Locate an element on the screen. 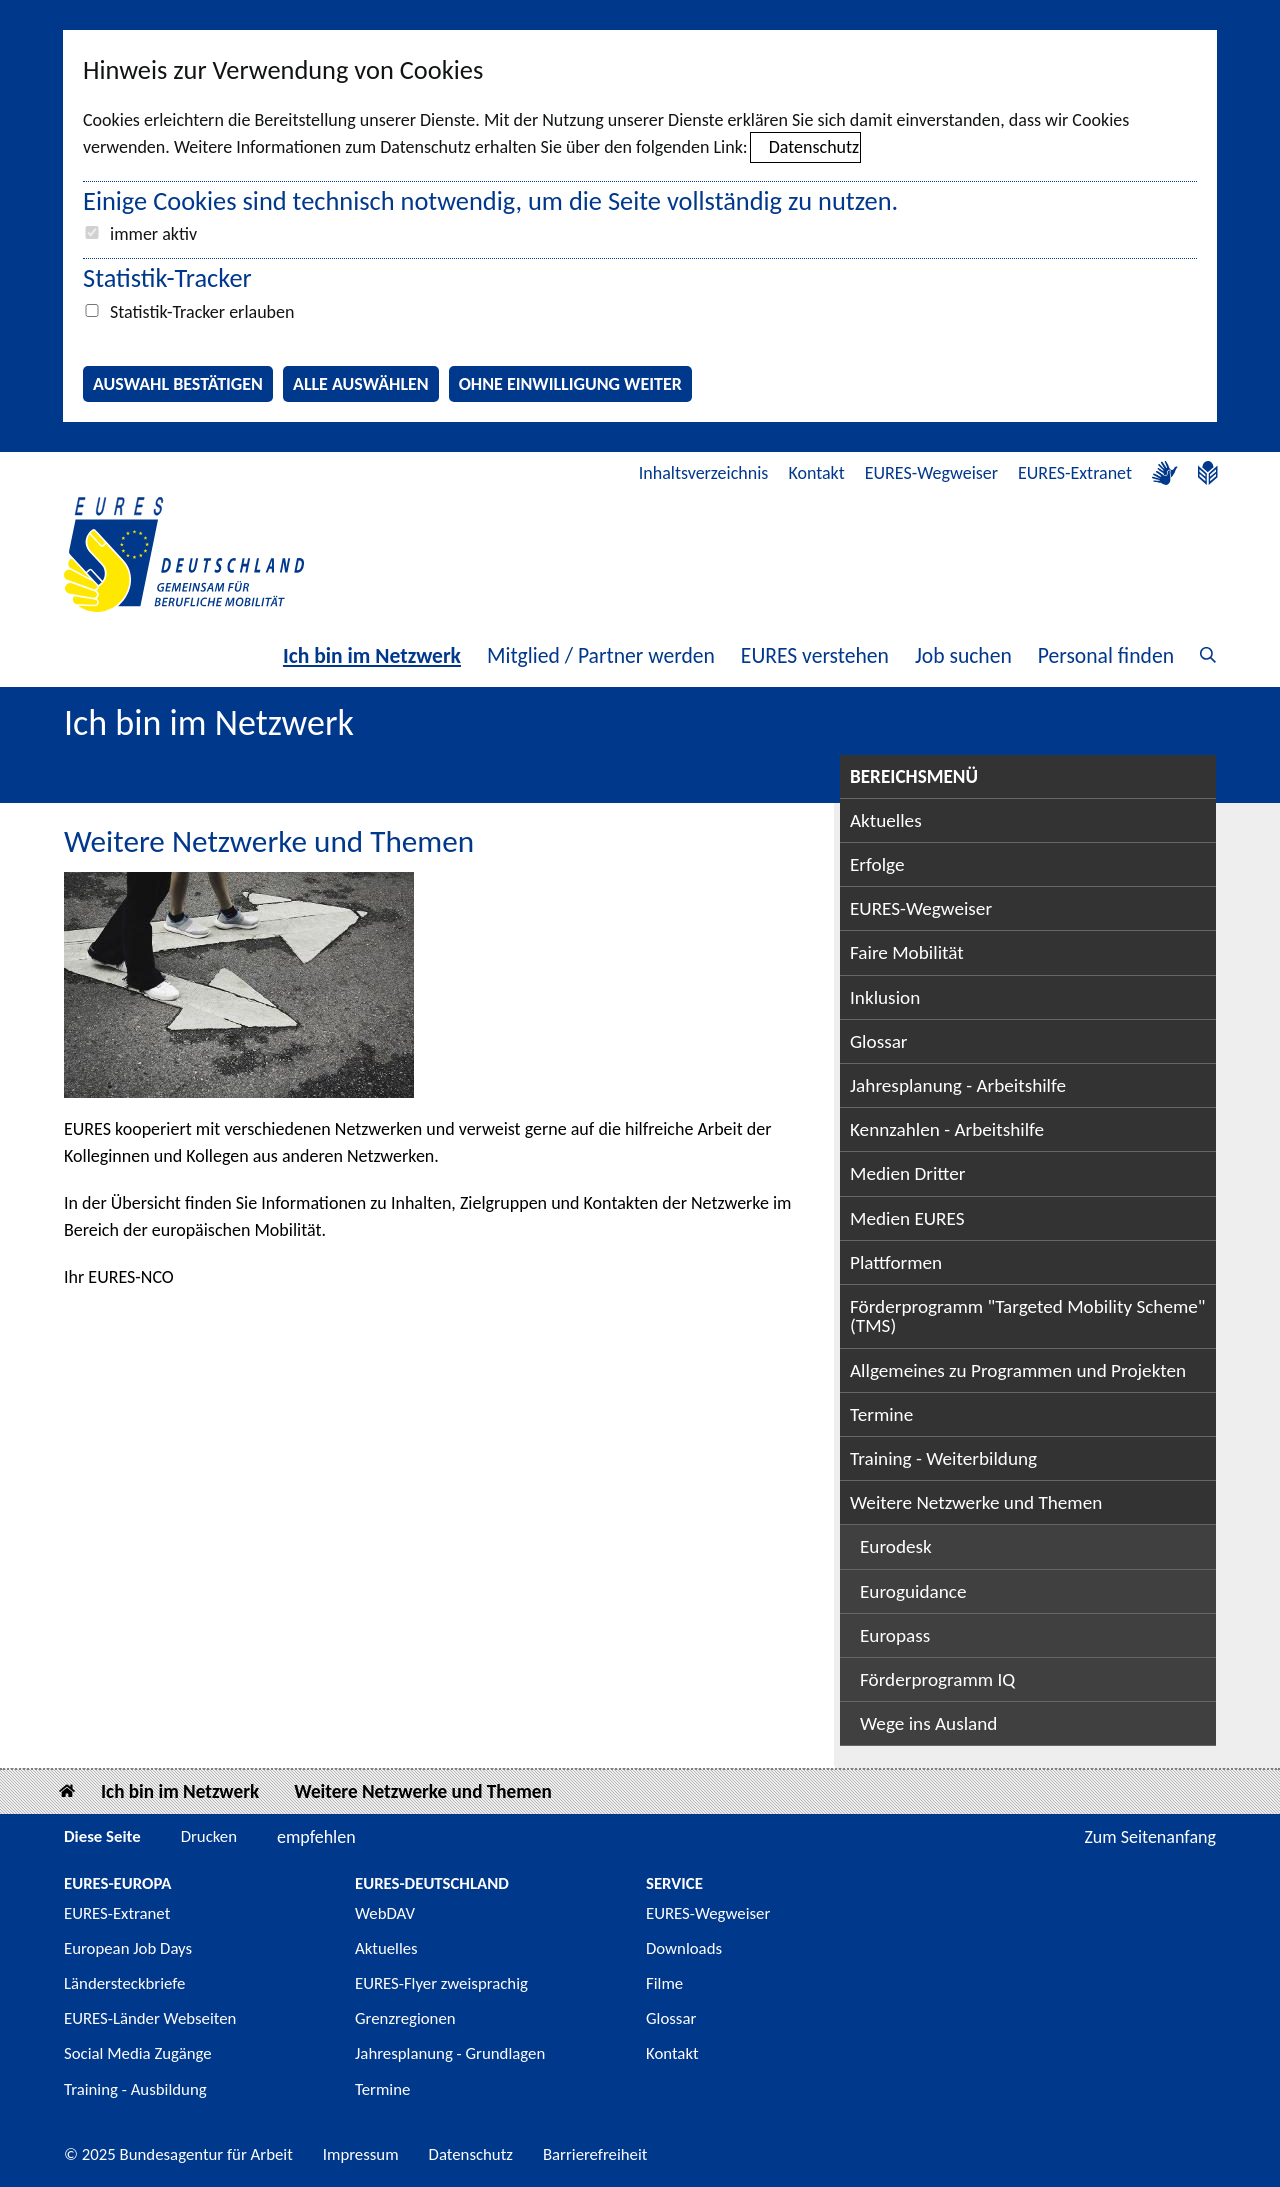  Job suchen is located at coordinates (963, 655).